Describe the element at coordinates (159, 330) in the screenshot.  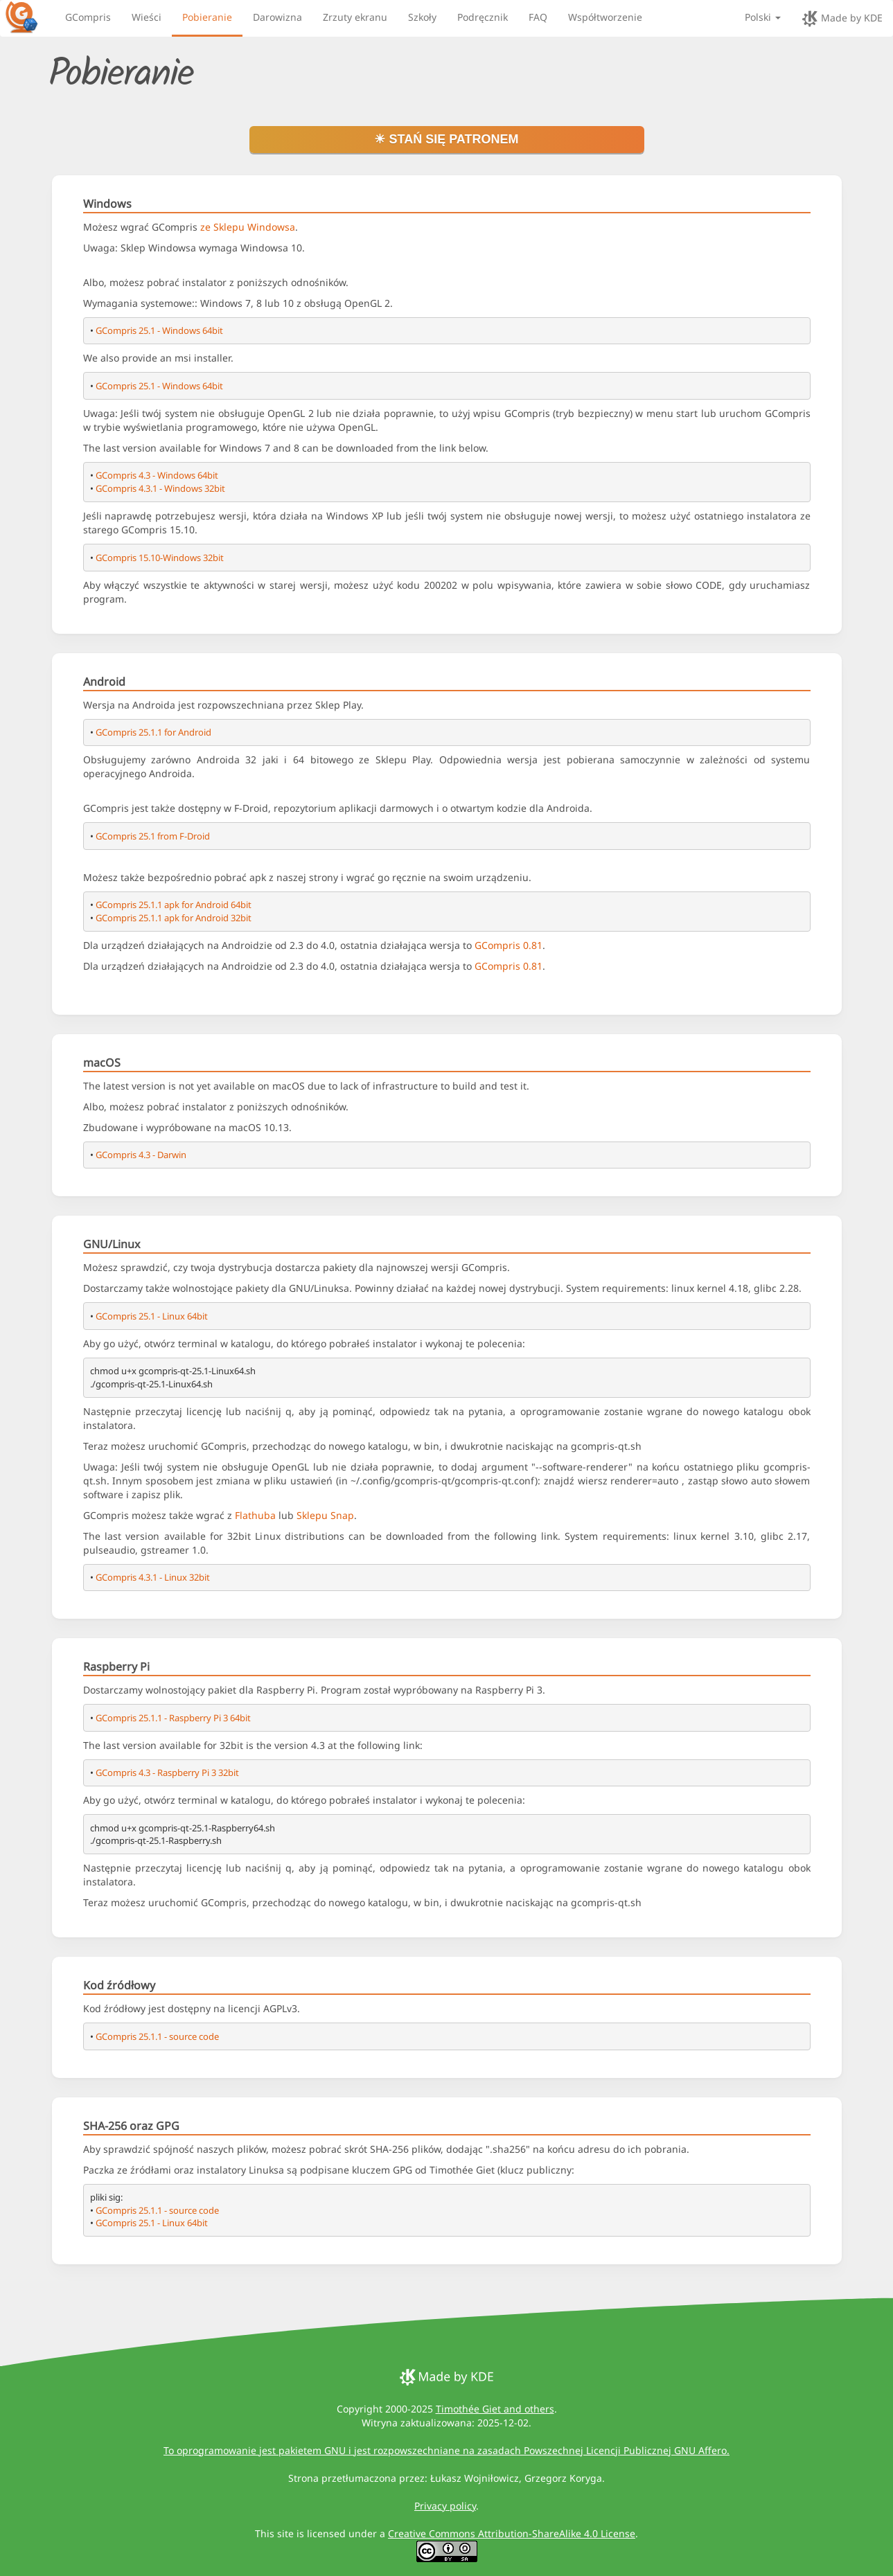
I see `GCompris 25.1 - Windows 64bit` at that location.